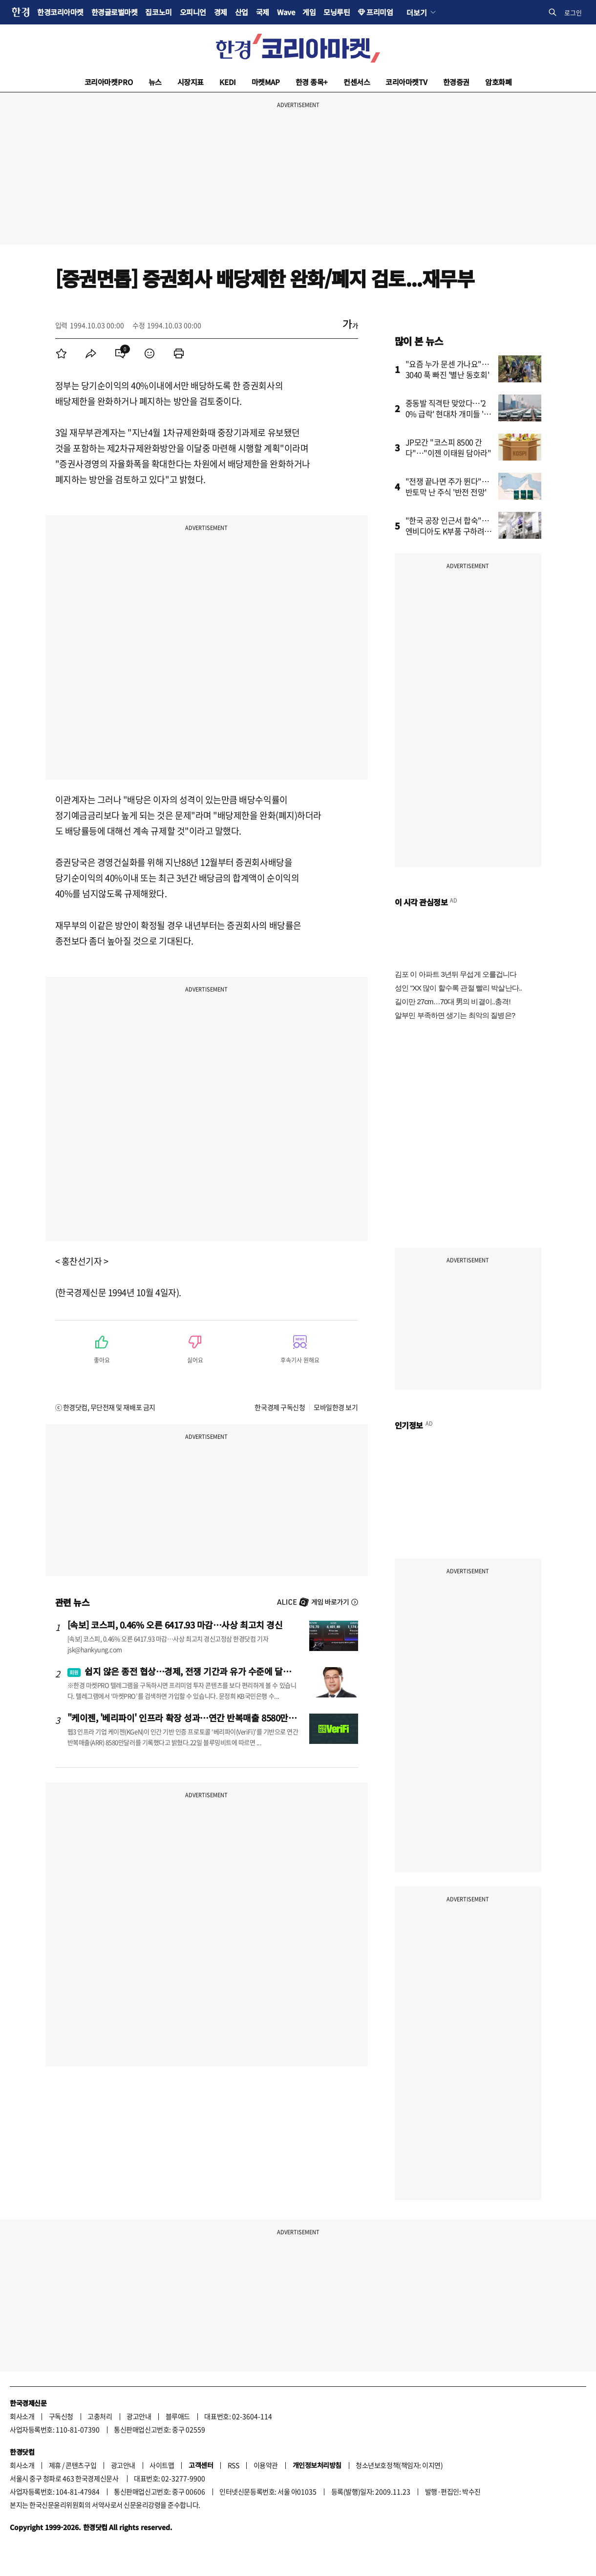 Image resolution: width=596 pixels, height=2576 pixels. Describe the element at coordinates (22, 2416) in the screenshot. I see `회사소개` at that location.